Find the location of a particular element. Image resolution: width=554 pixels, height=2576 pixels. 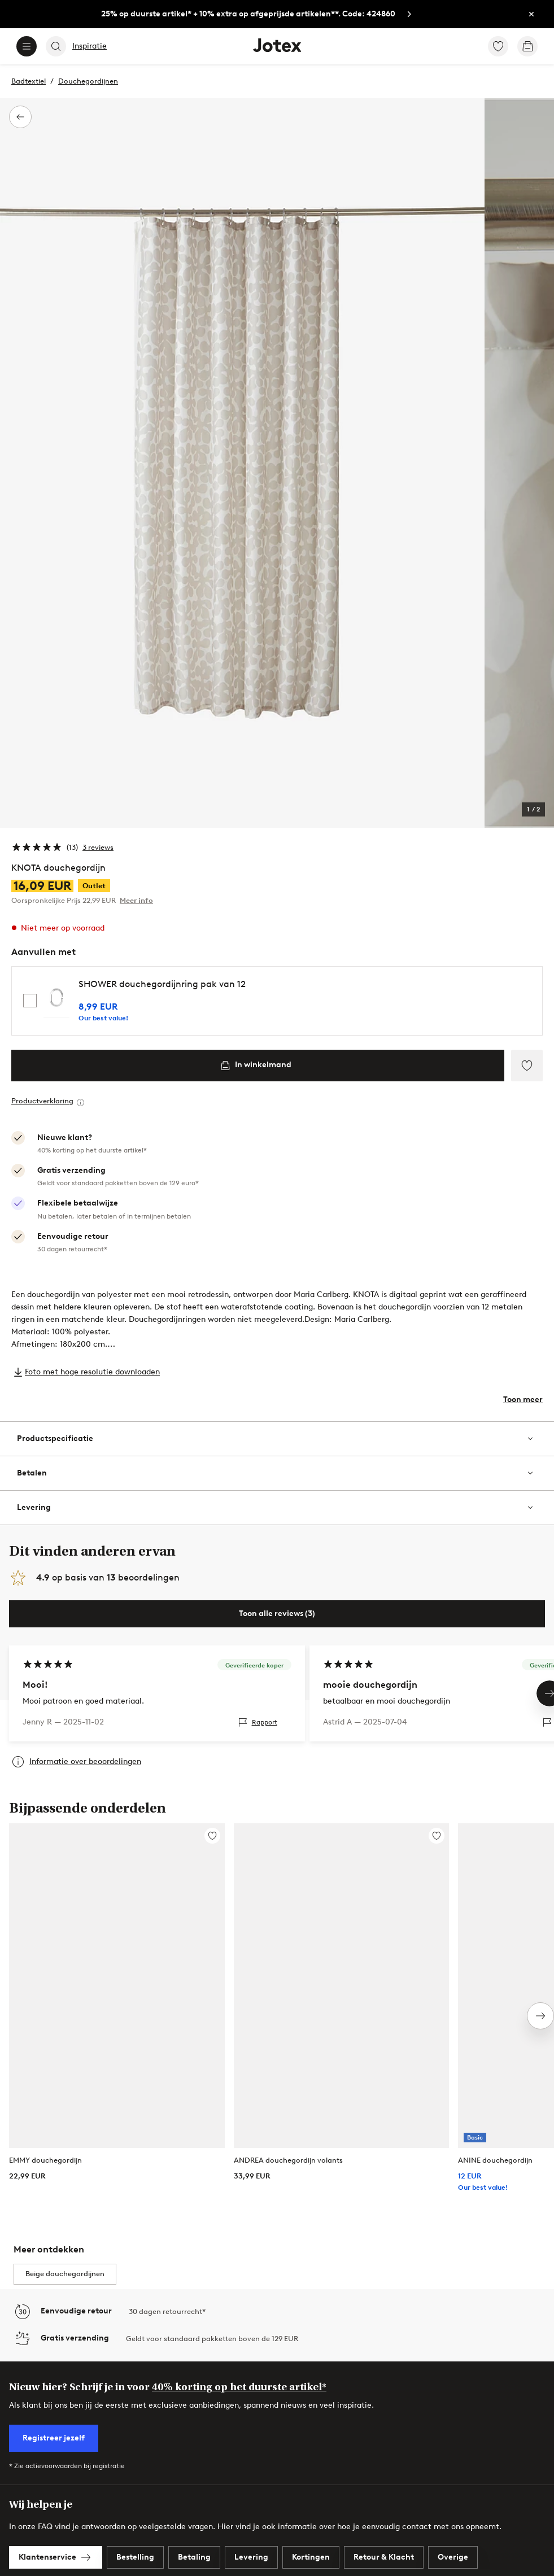

[Menu] is located at coordinates (26, 46).